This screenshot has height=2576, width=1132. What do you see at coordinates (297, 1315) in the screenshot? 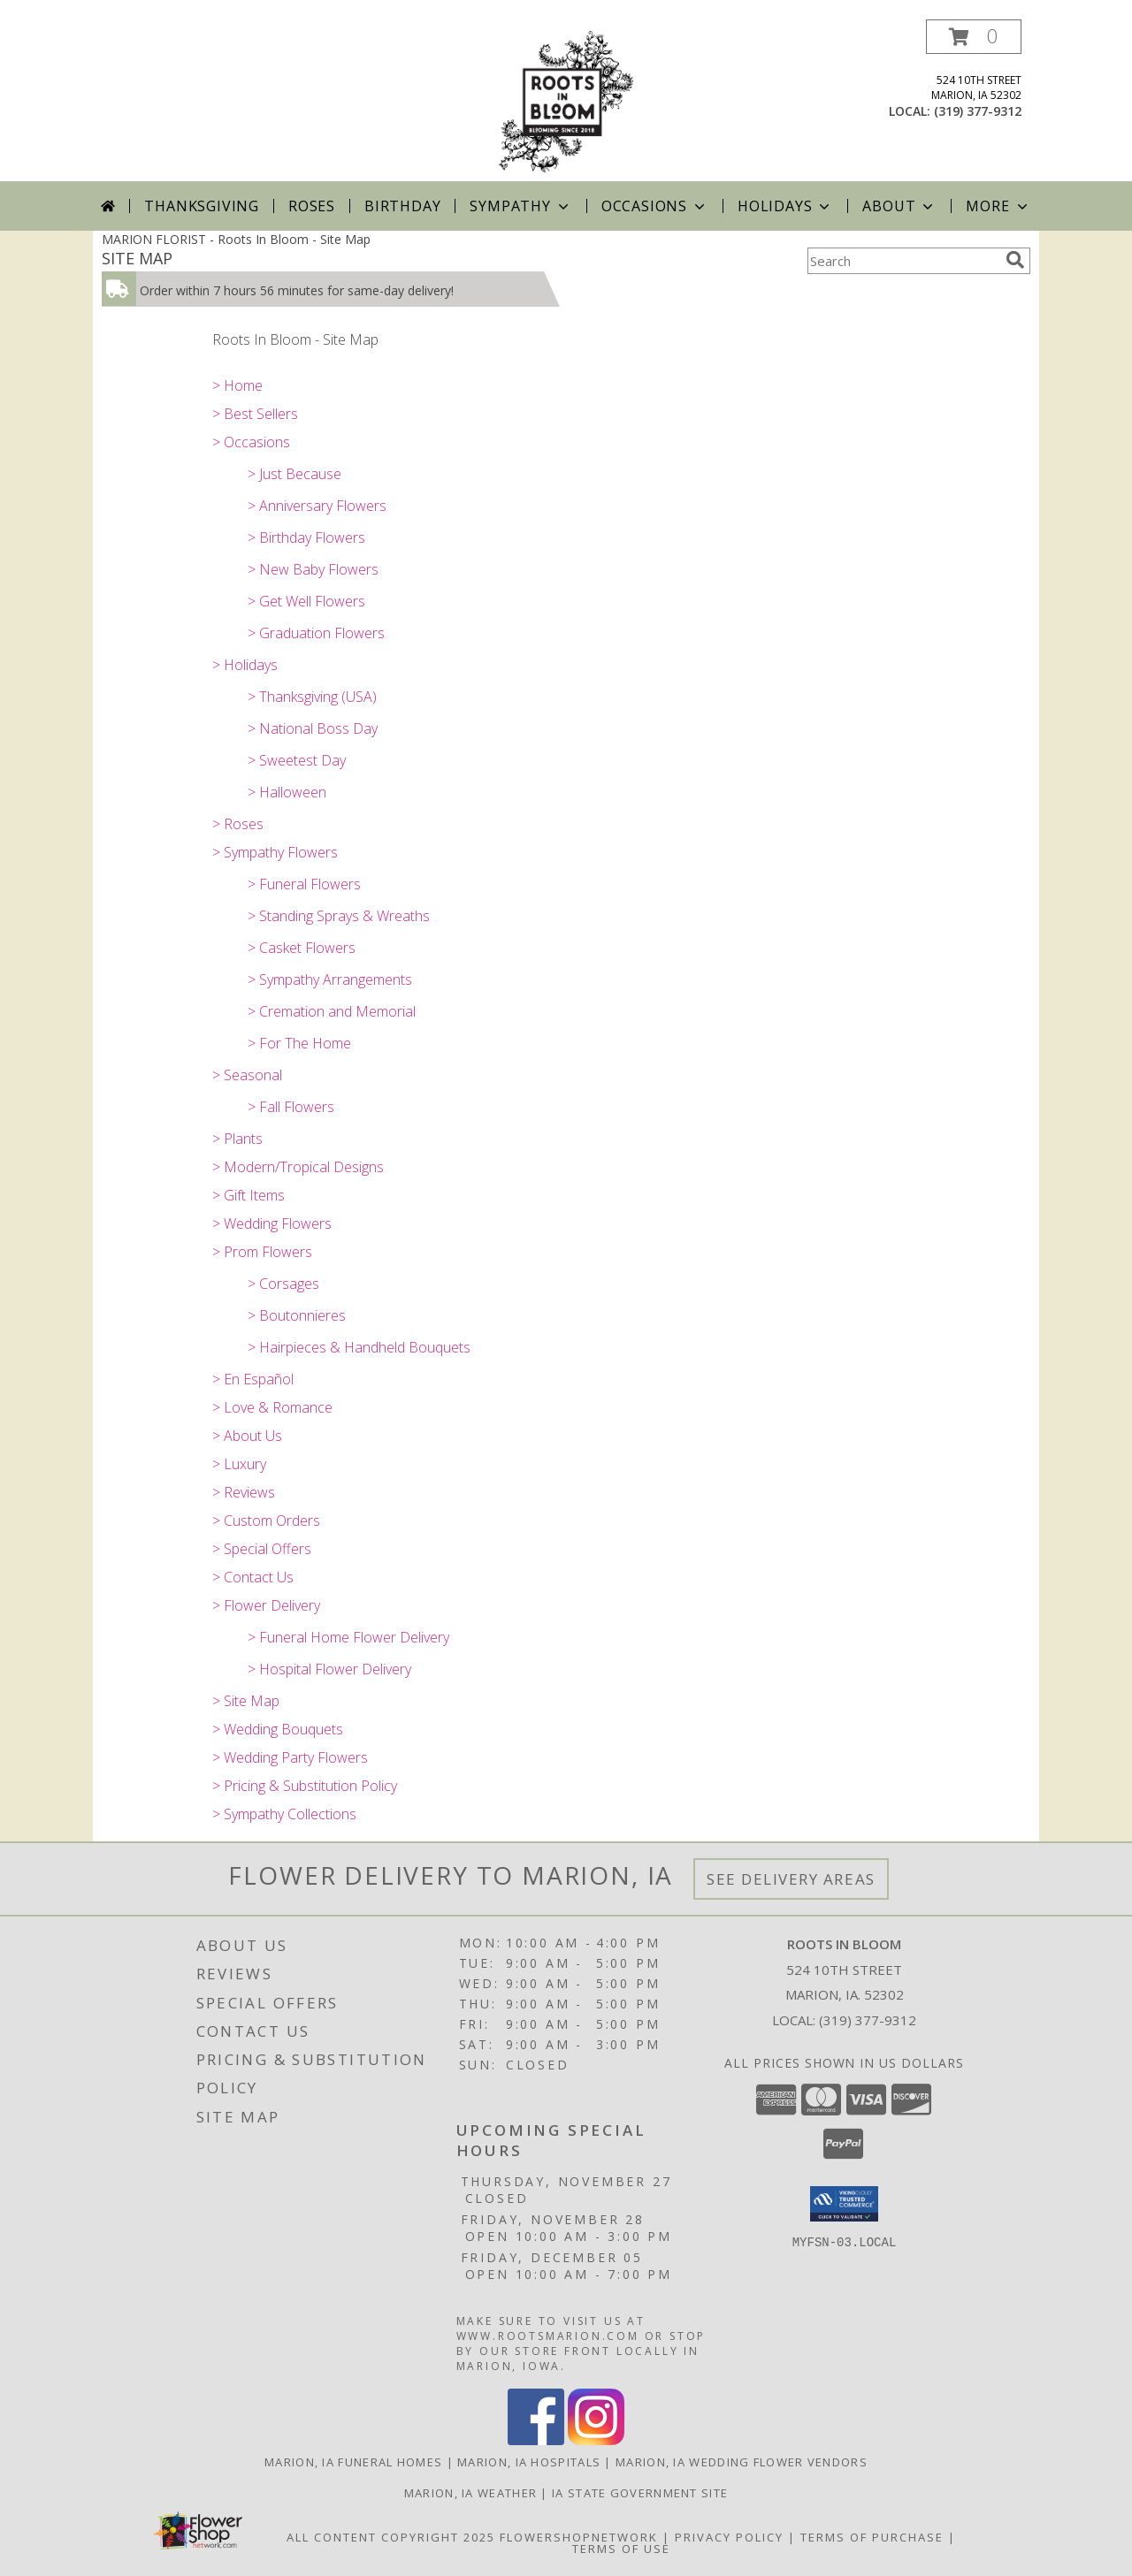
I see `> Boutonnieres` at bounding box center [297, 1315].